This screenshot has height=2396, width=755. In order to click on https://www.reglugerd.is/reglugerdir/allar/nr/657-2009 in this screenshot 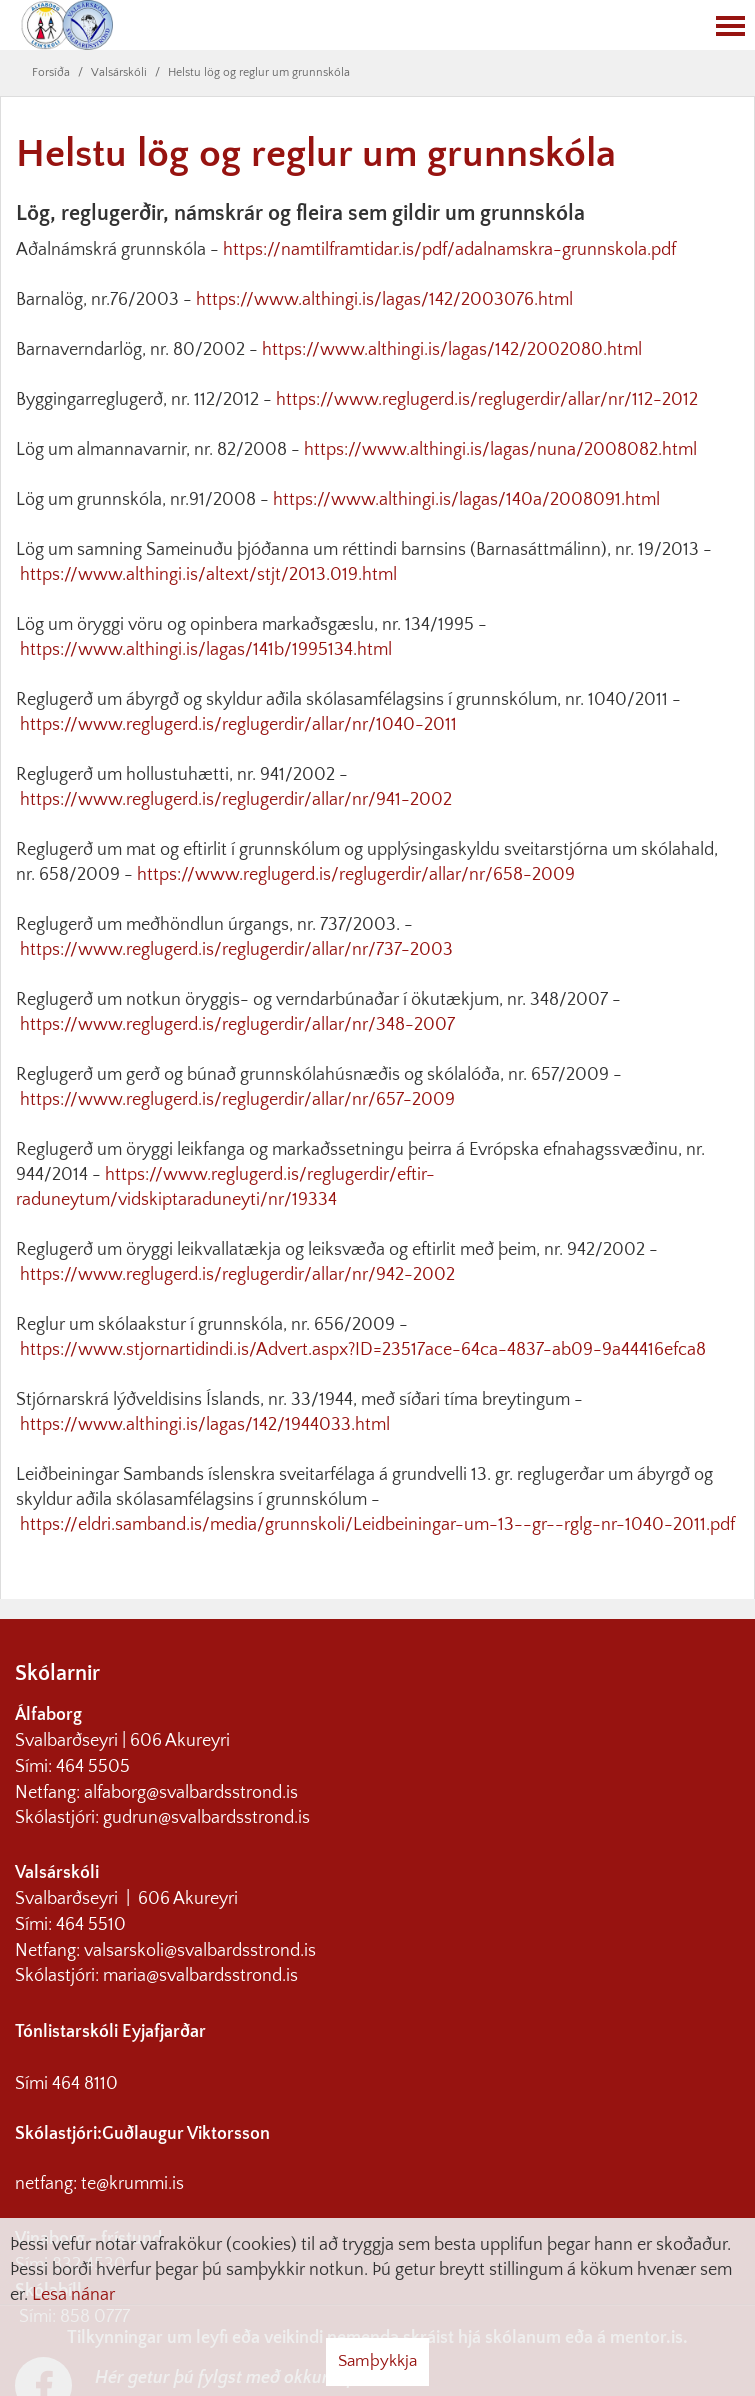, I will do `click(237, 1100)`.